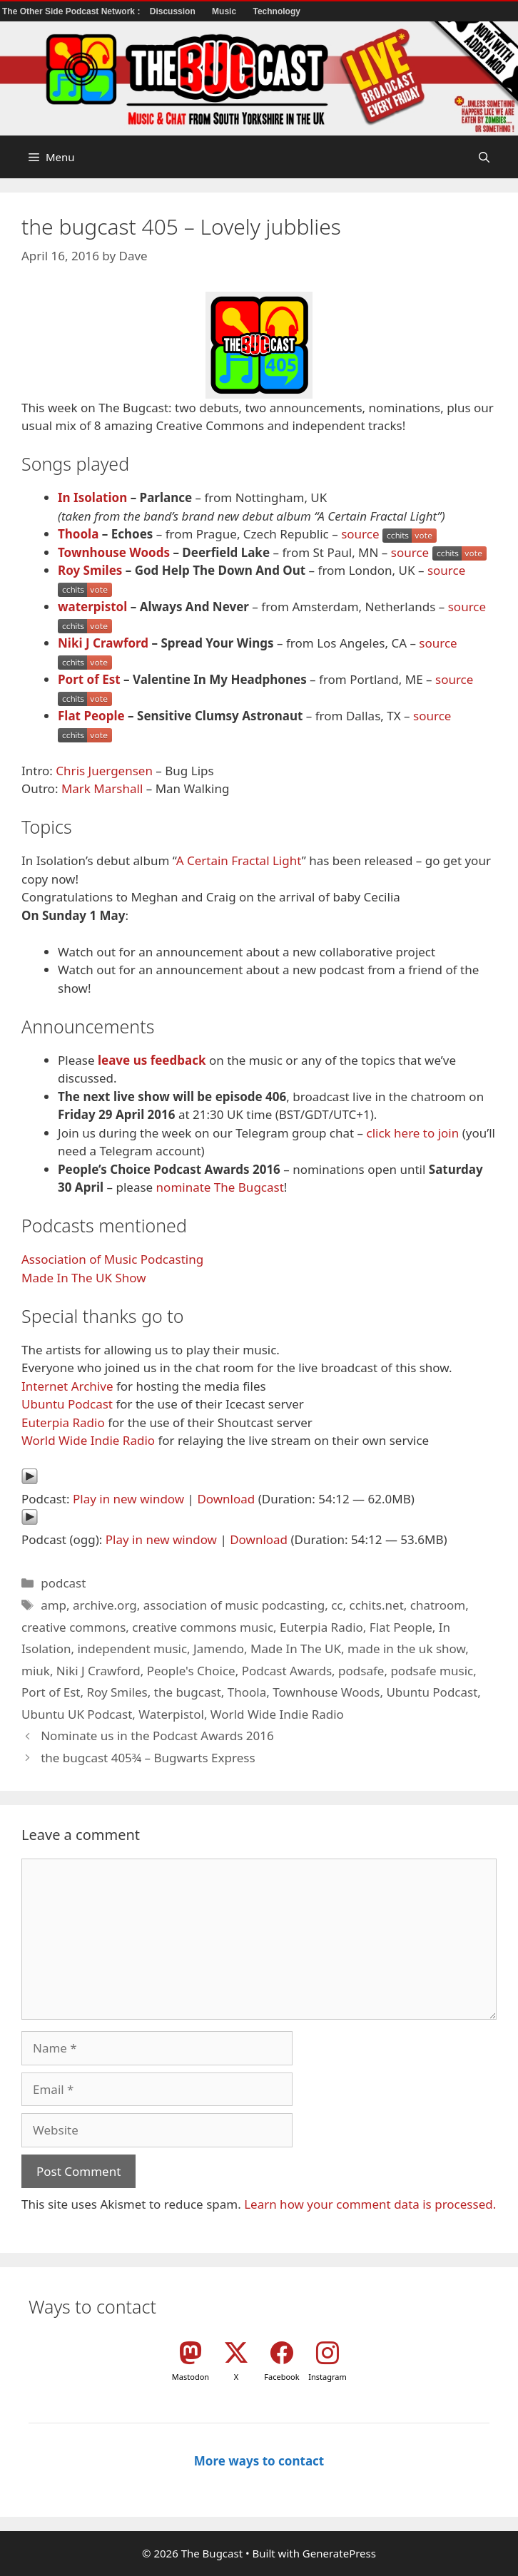  What do you see at coordinates (327, 2376) in the screenshot?
I see `Instagram` at bounding box center [327, 2376].